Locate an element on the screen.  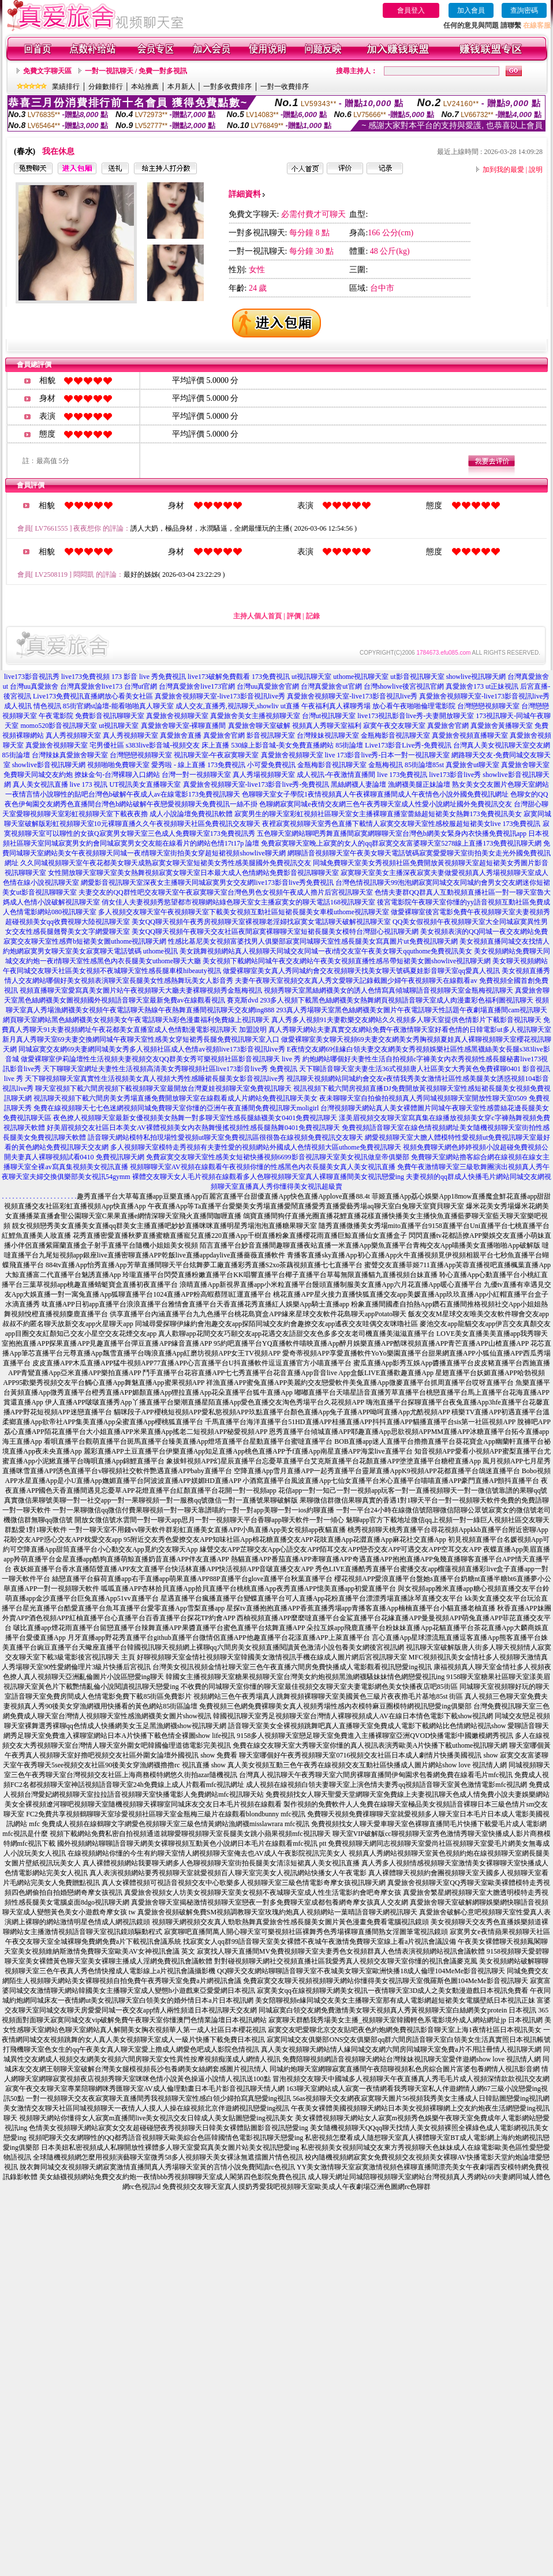
台灣真人美女視訊聊天室交友網 is located at coordinates (501, 745).